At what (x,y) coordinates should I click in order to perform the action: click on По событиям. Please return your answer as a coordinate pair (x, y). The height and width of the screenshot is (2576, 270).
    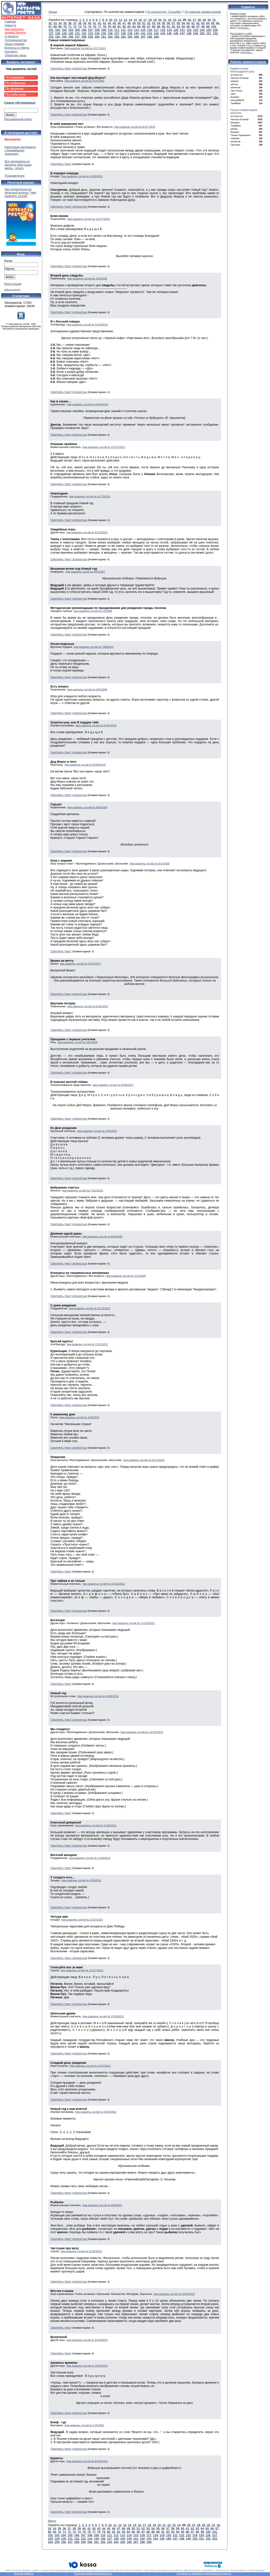
    Looking at the image, I should click on (15, 94).